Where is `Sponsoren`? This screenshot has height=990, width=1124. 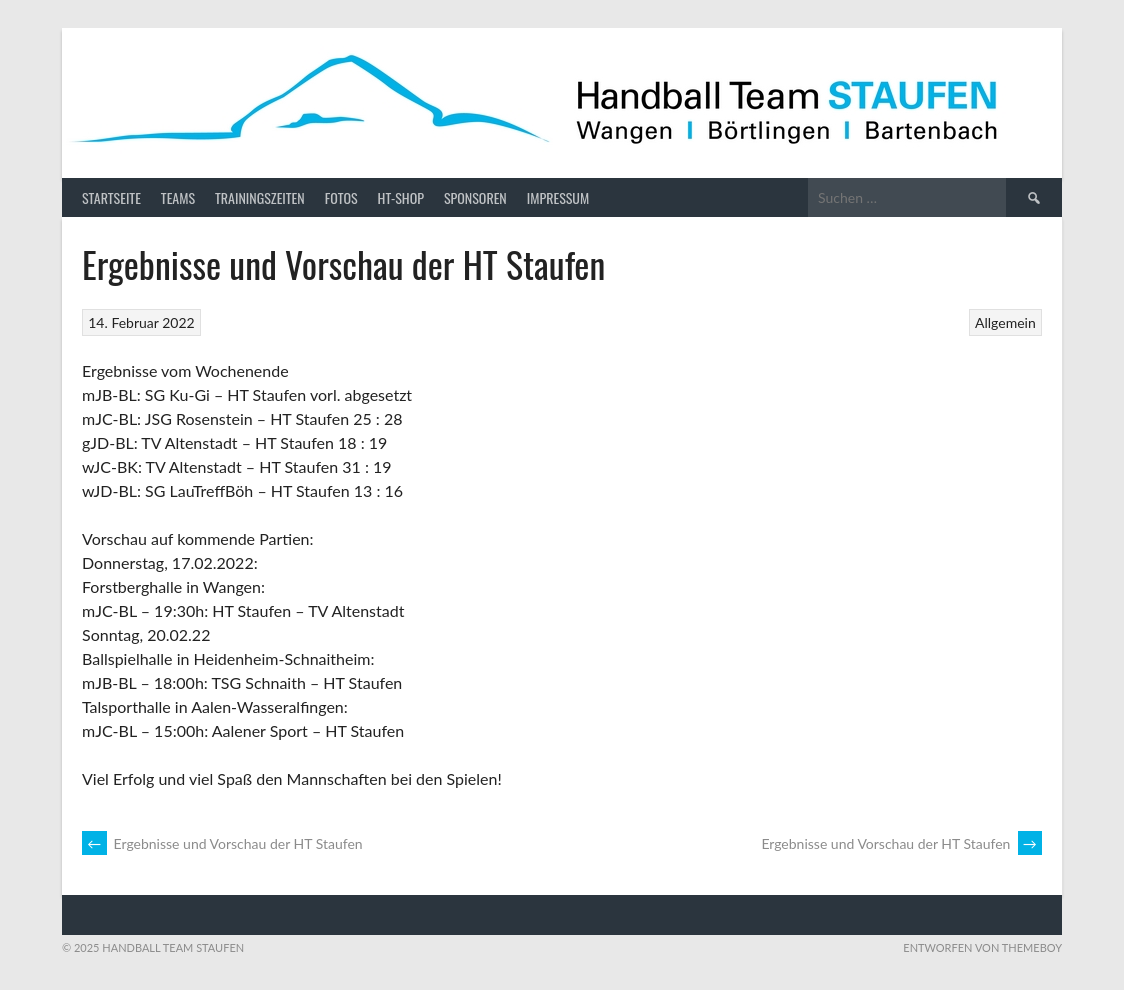
Sponsoren is located at coordinates (475, 197).